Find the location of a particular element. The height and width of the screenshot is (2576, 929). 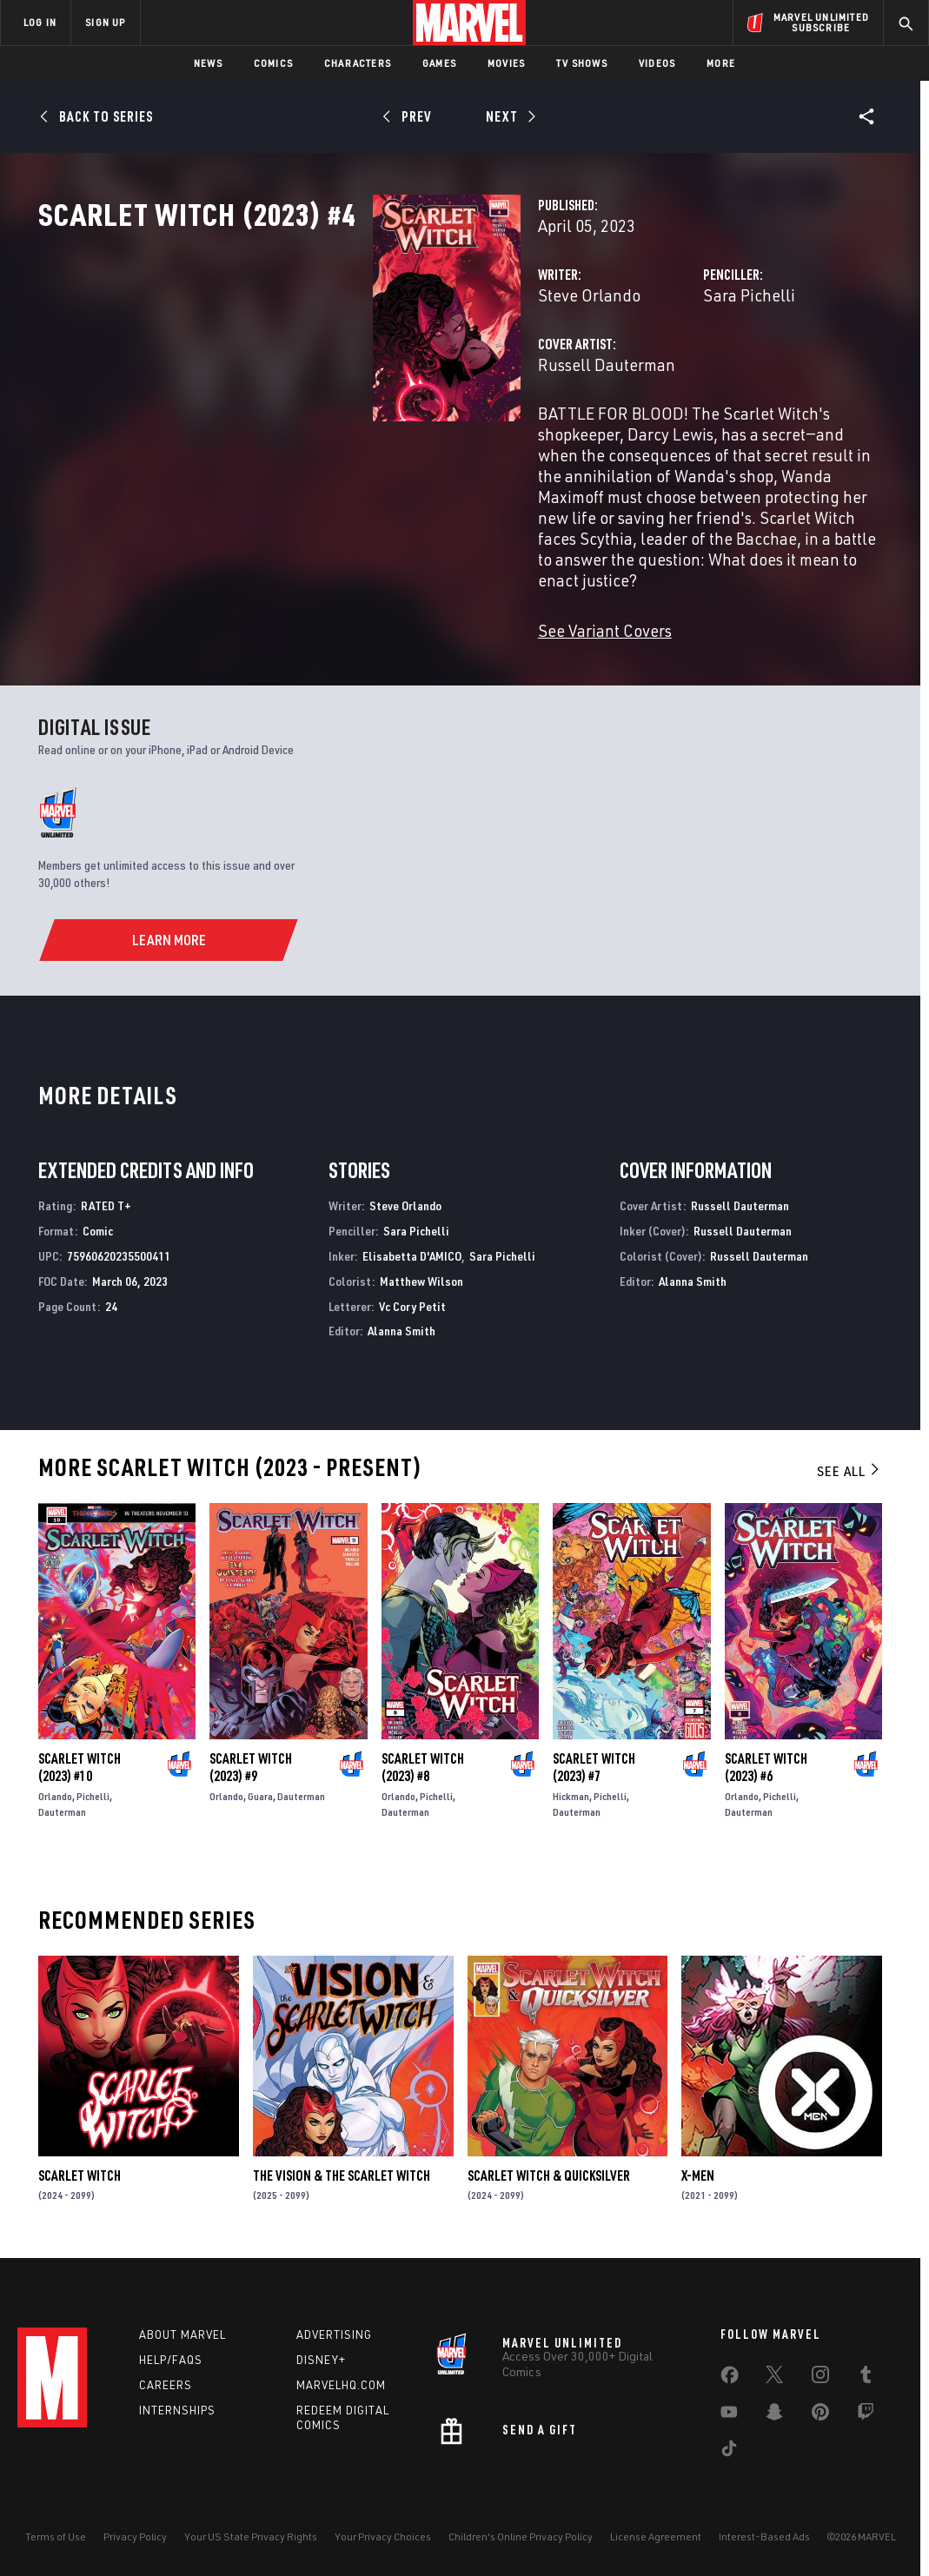

Guara is located at coordinates (260, 1789).